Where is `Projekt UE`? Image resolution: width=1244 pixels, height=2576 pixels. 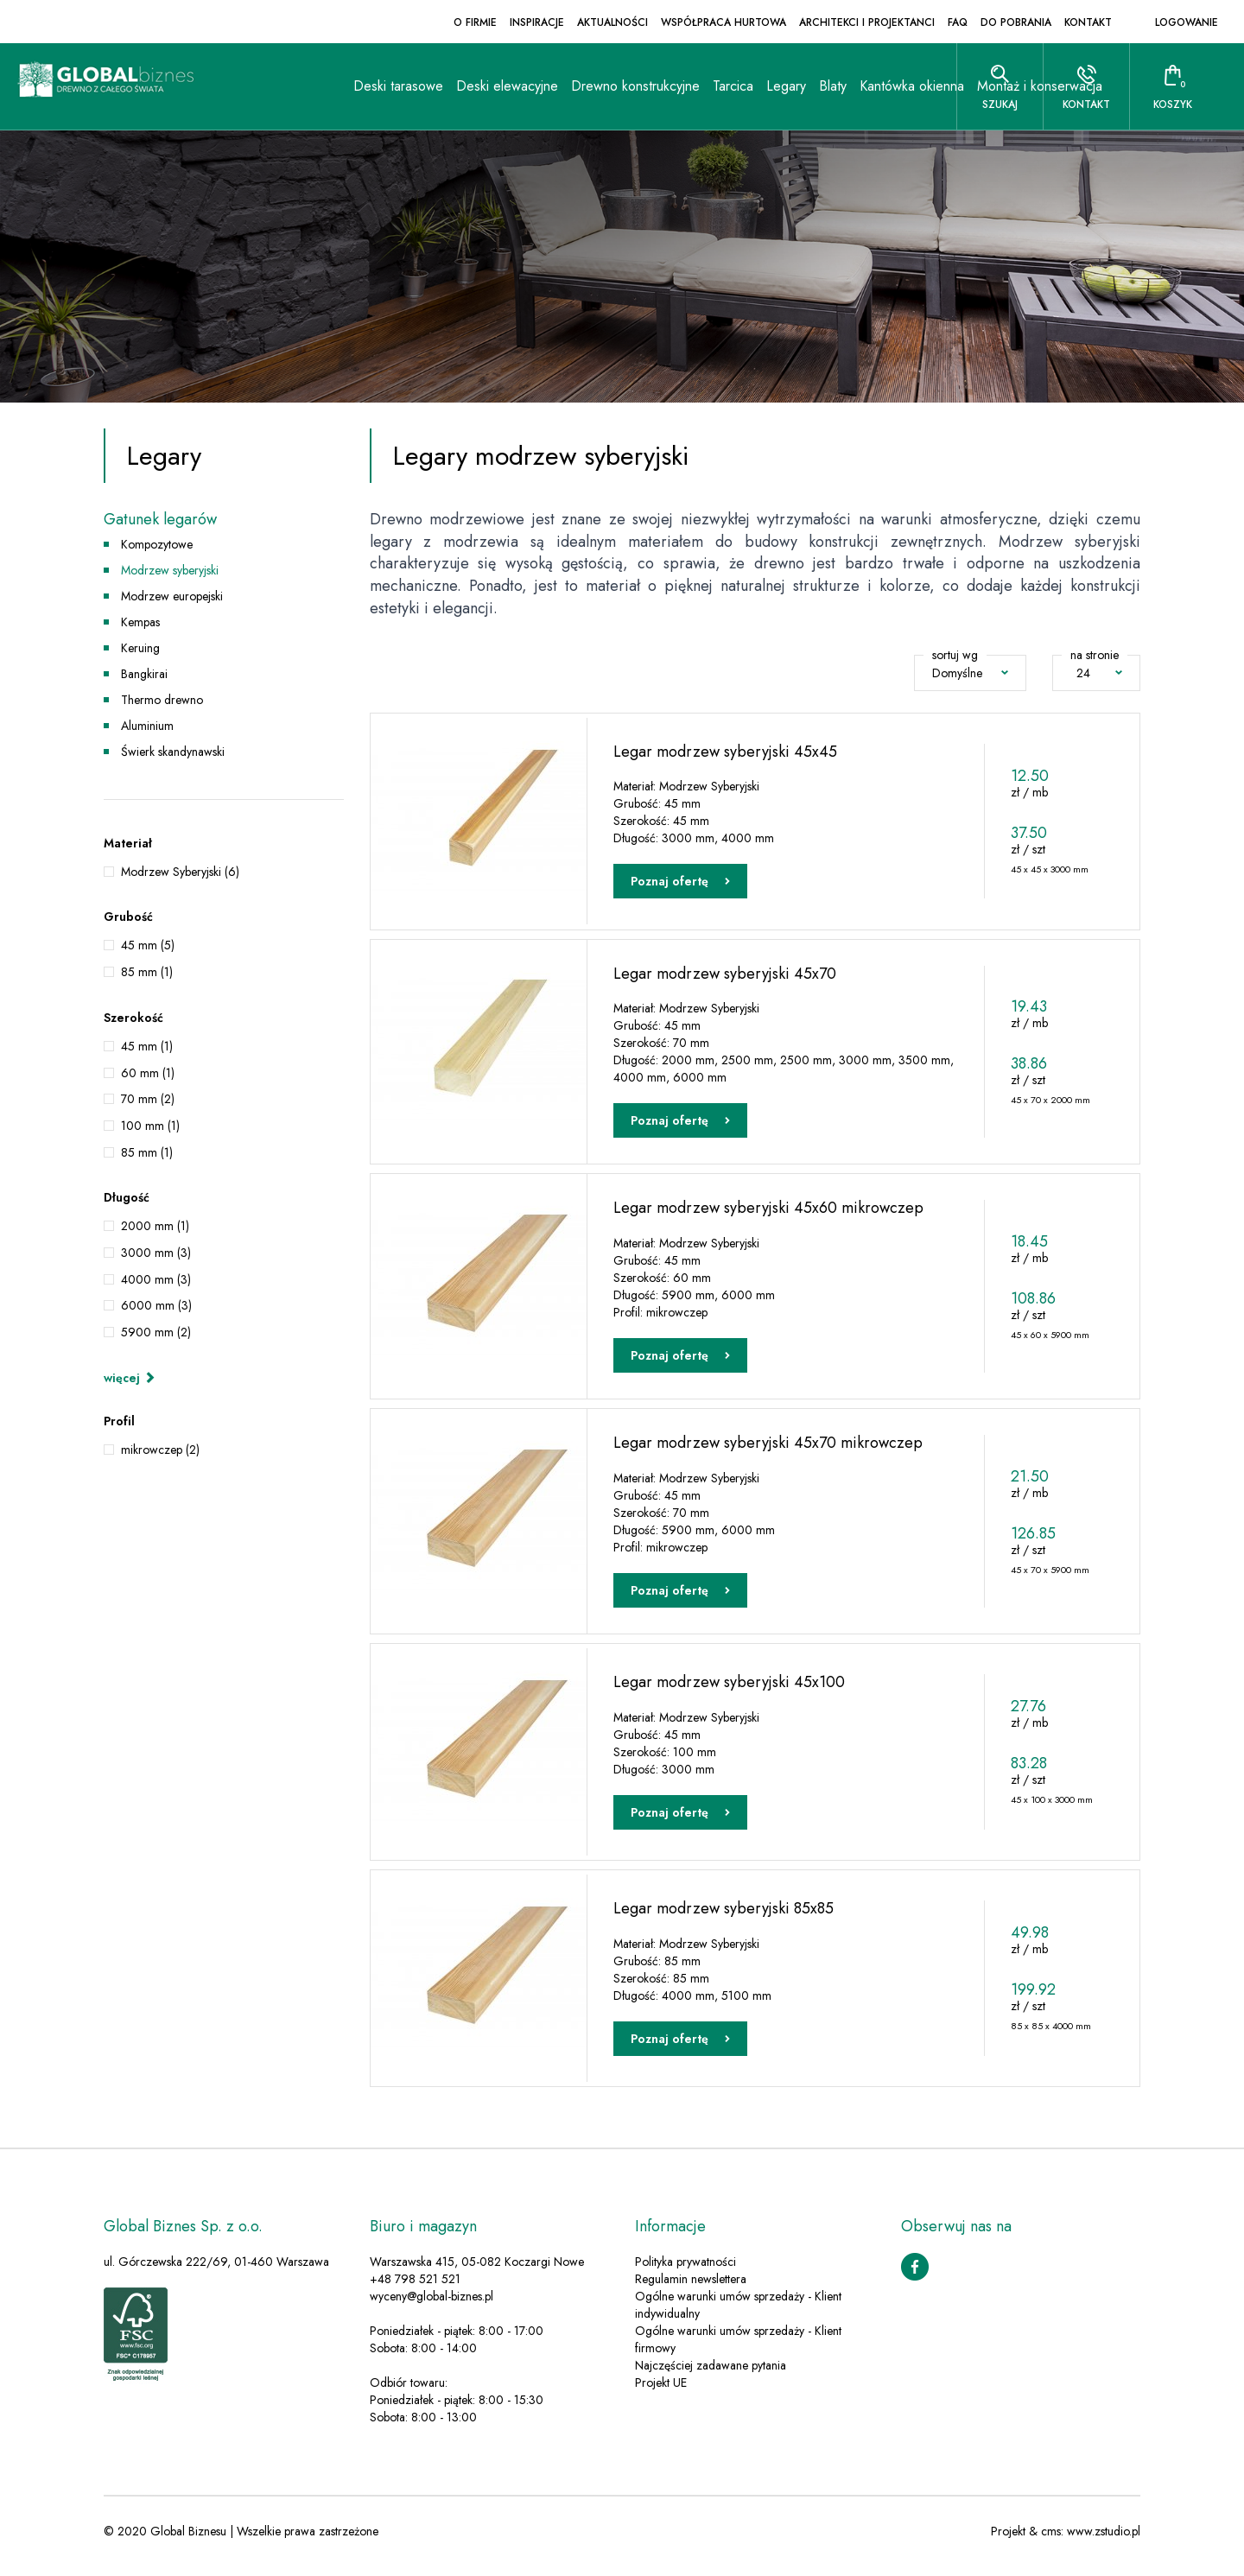
Projekt UE is located at coordinates (661, 2393).